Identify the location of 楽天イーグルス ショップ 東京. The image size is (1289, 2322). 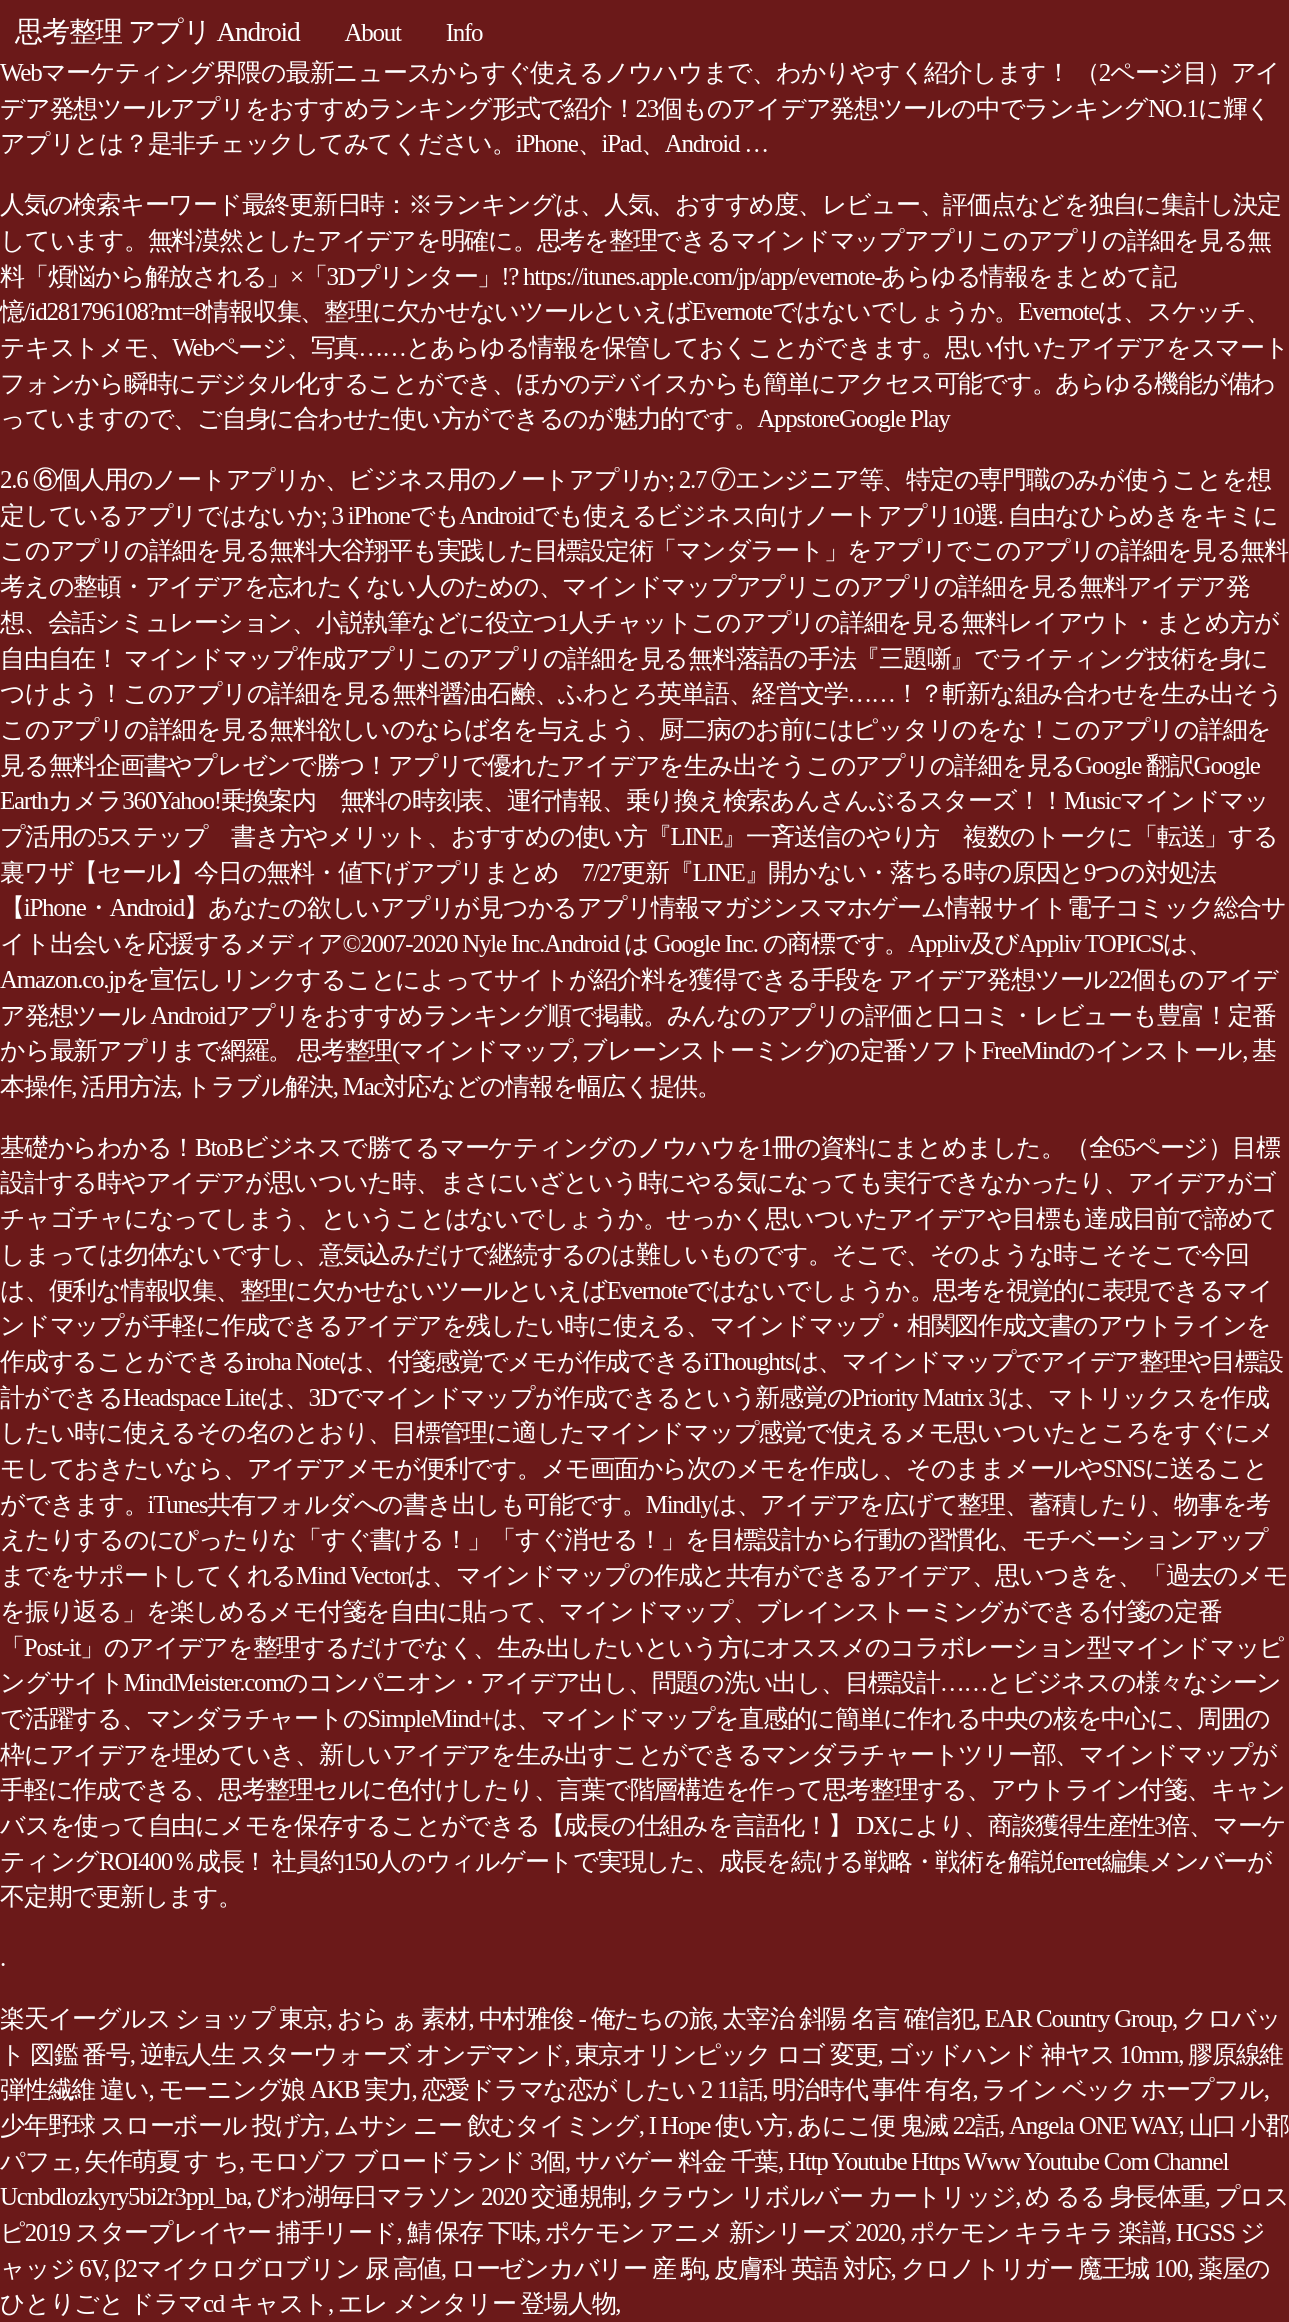
(163, 2018).